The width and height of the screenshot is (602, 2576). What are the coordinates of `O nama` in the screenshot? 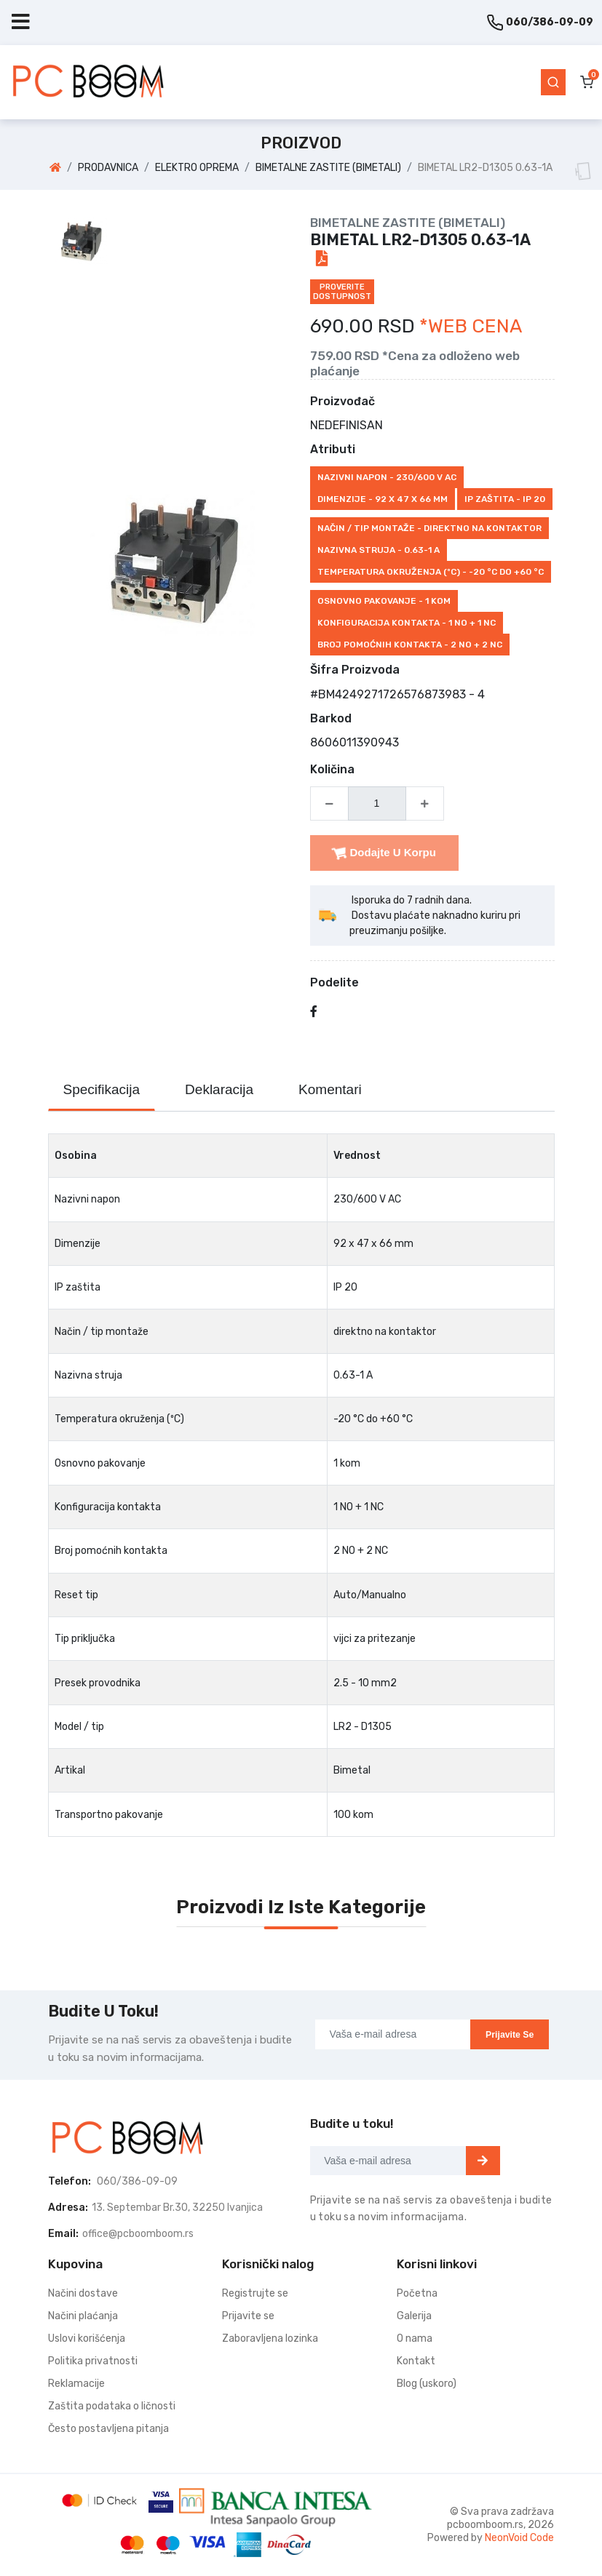 It's located at (414, 2338).